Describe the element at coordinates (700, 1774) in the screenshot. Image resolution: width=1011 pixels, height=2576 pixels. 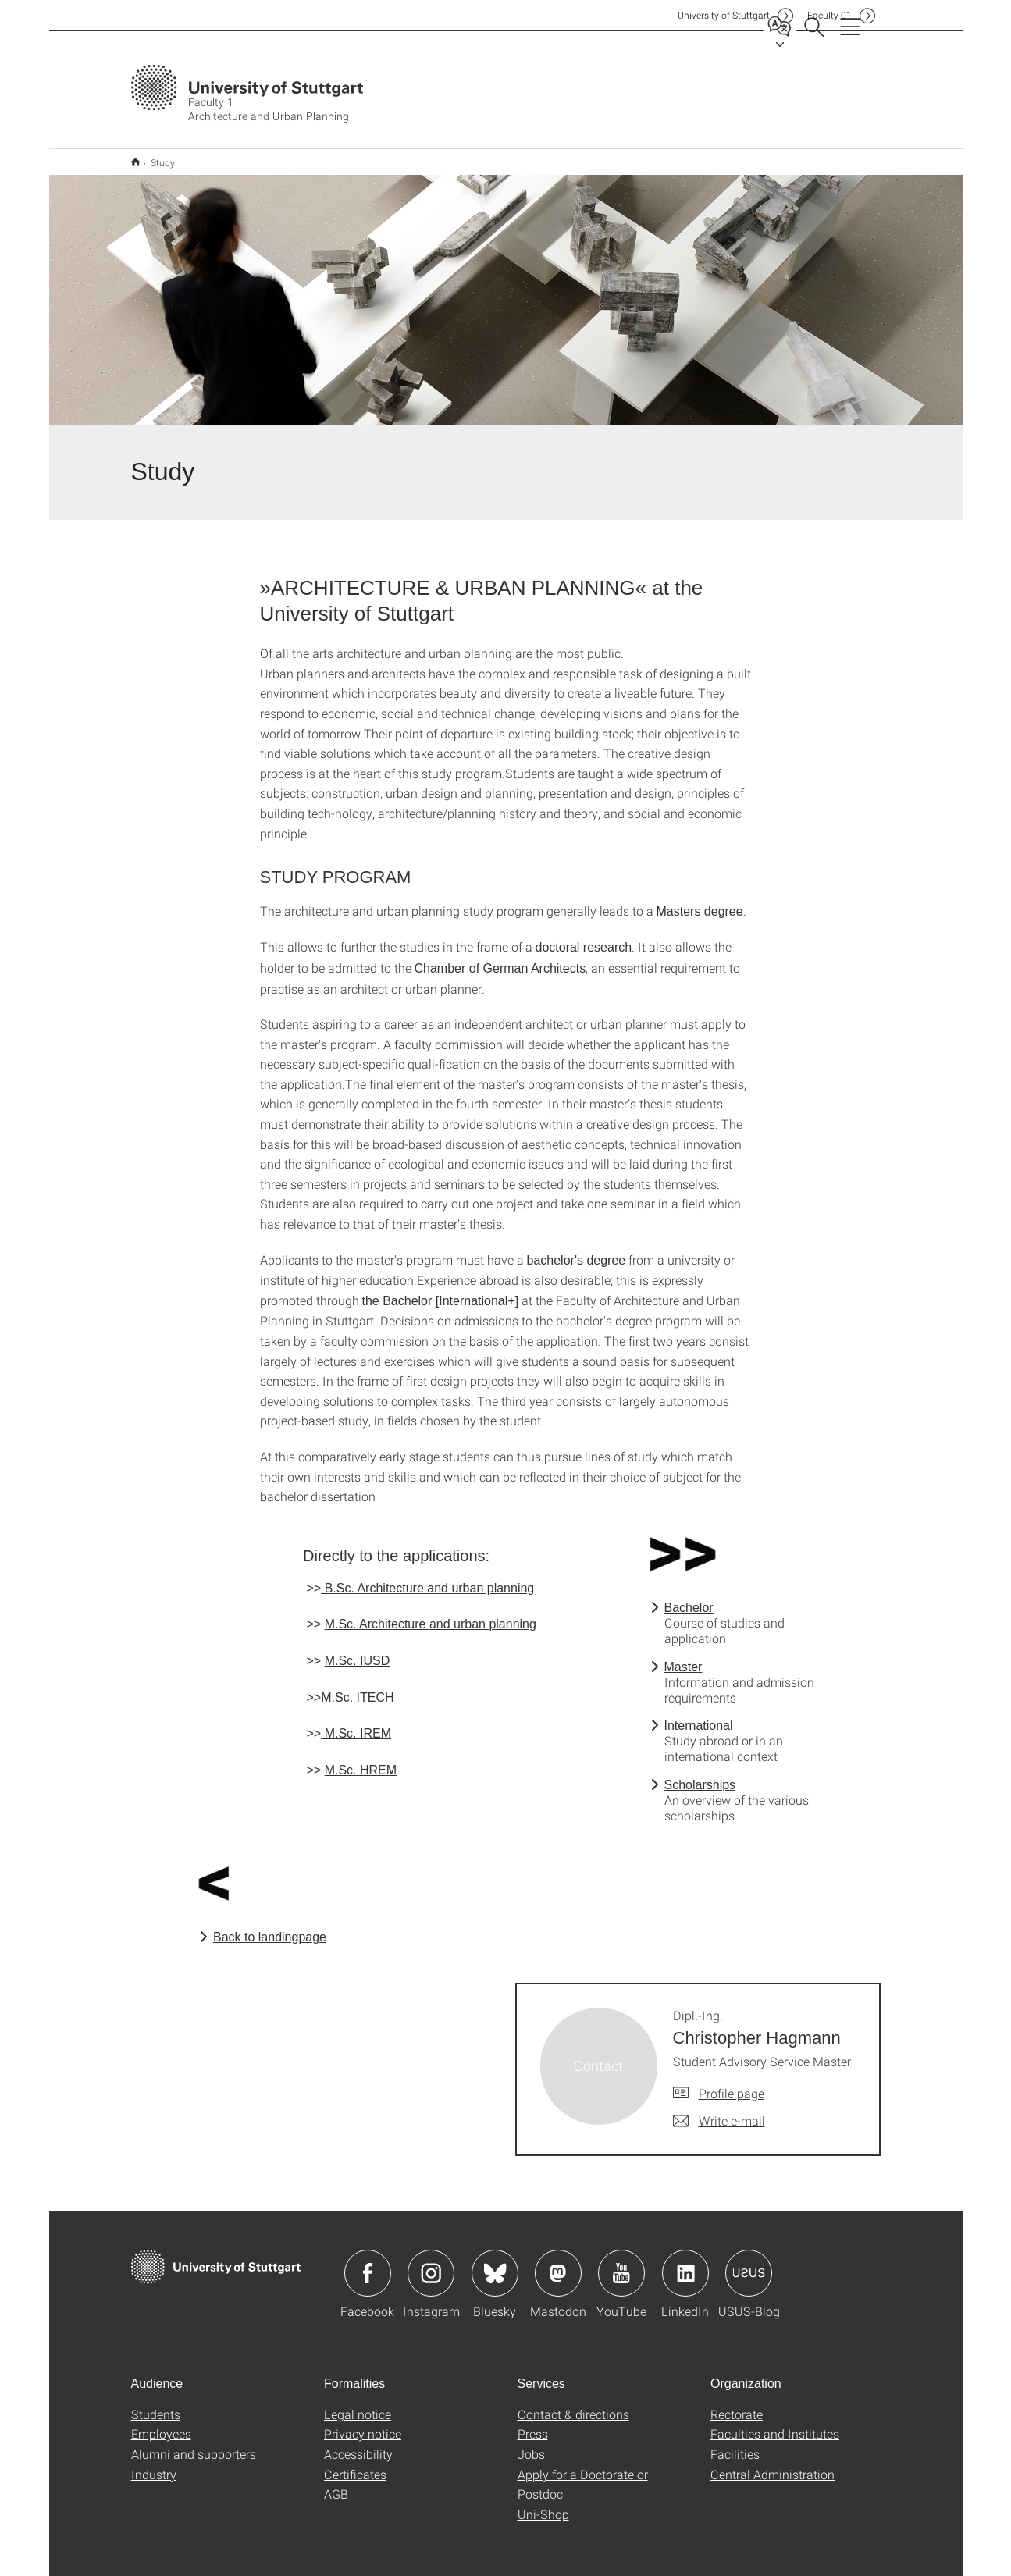
I see `Scholarships` at that location.